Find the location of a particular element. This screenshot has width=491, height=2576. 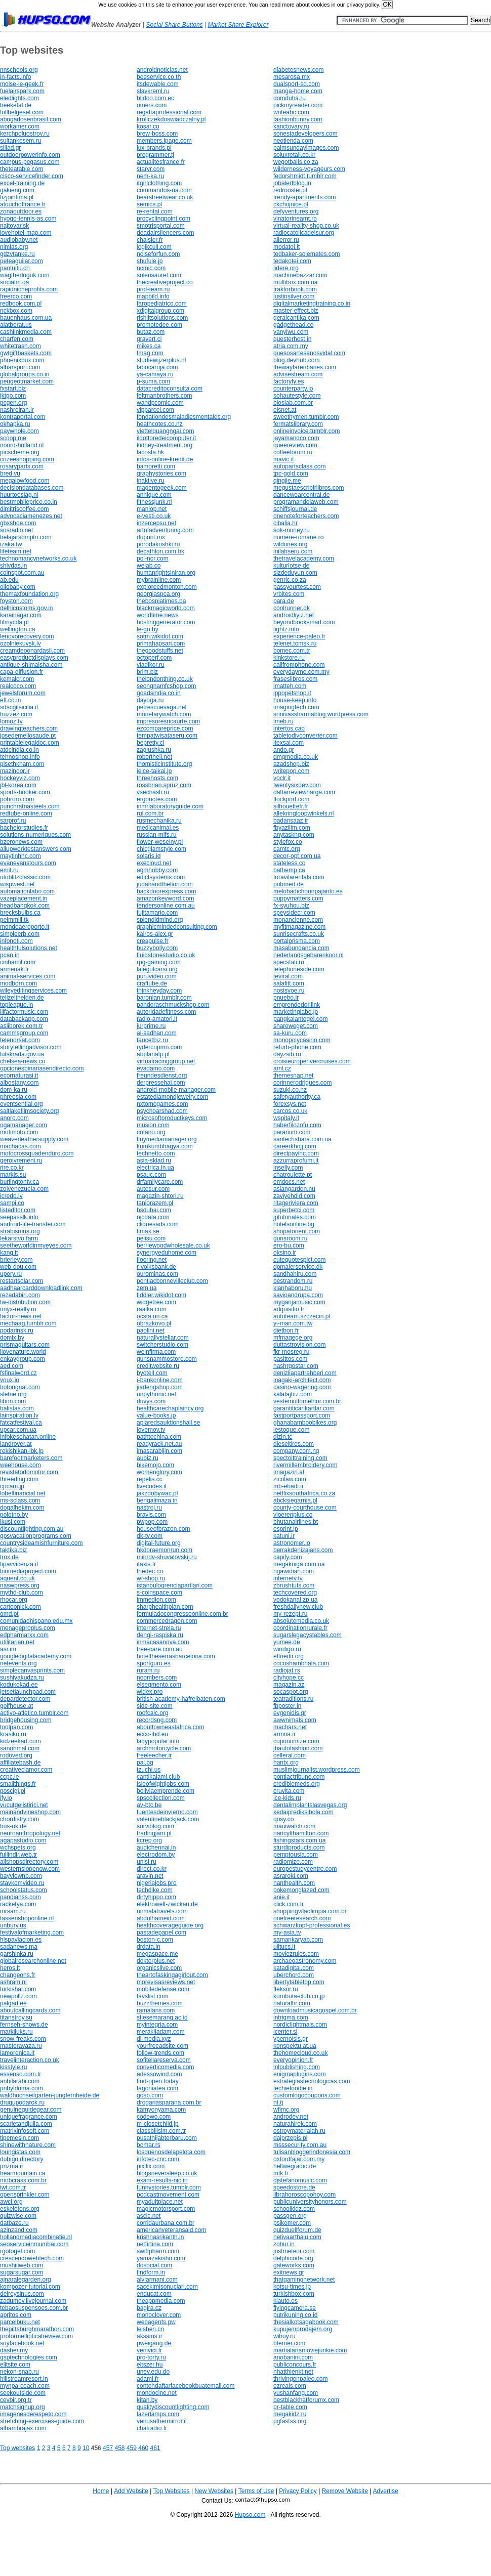

advisestream.com is located at coordinates (297, 374).